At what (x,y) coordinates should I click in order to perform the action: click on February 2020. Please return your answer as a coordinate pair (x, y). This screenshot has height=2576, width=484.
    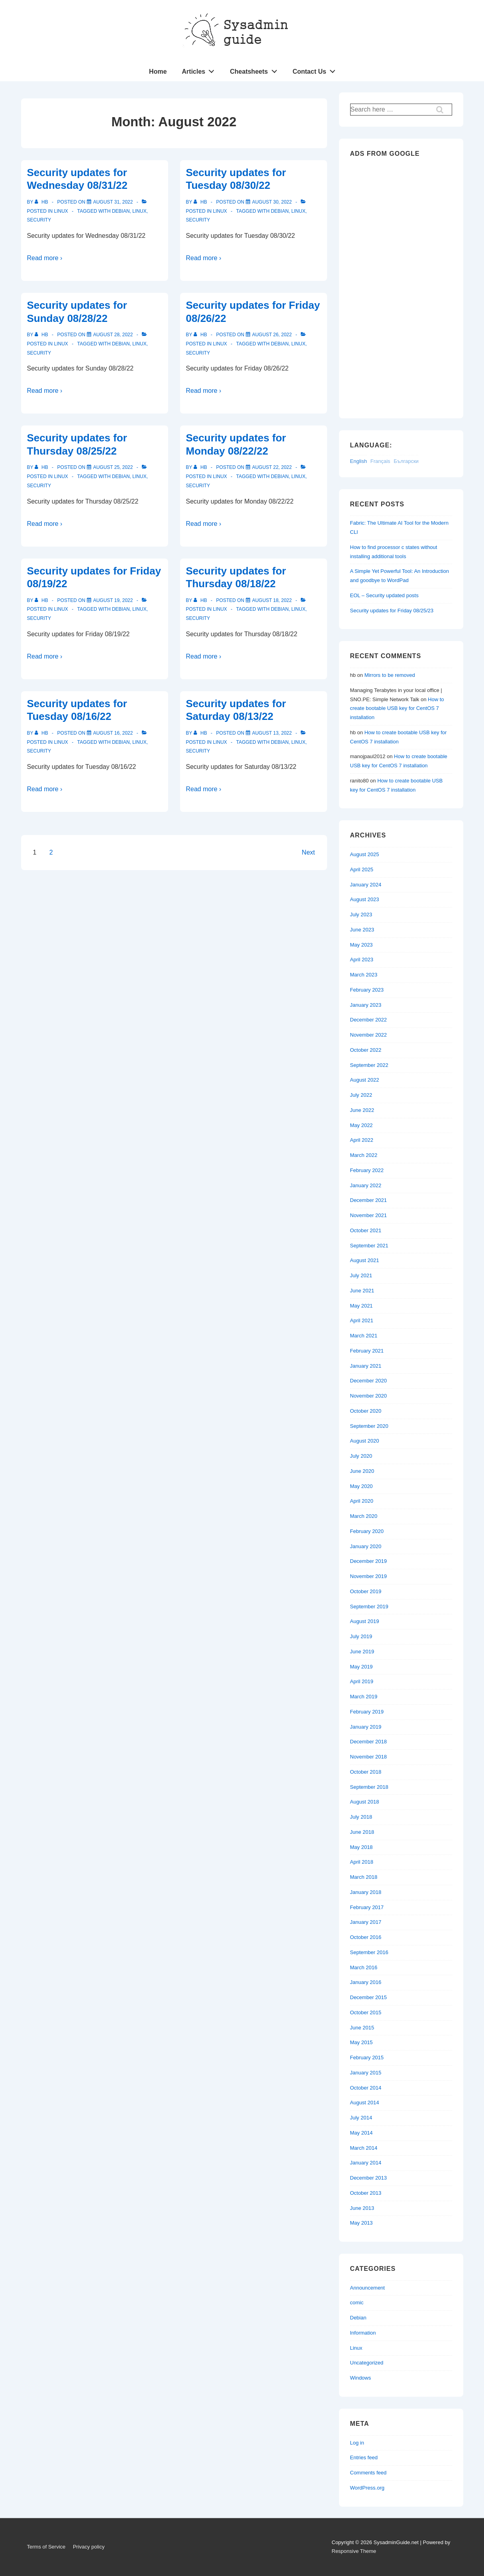
    Looking at the image, I should click on (367, 1531).